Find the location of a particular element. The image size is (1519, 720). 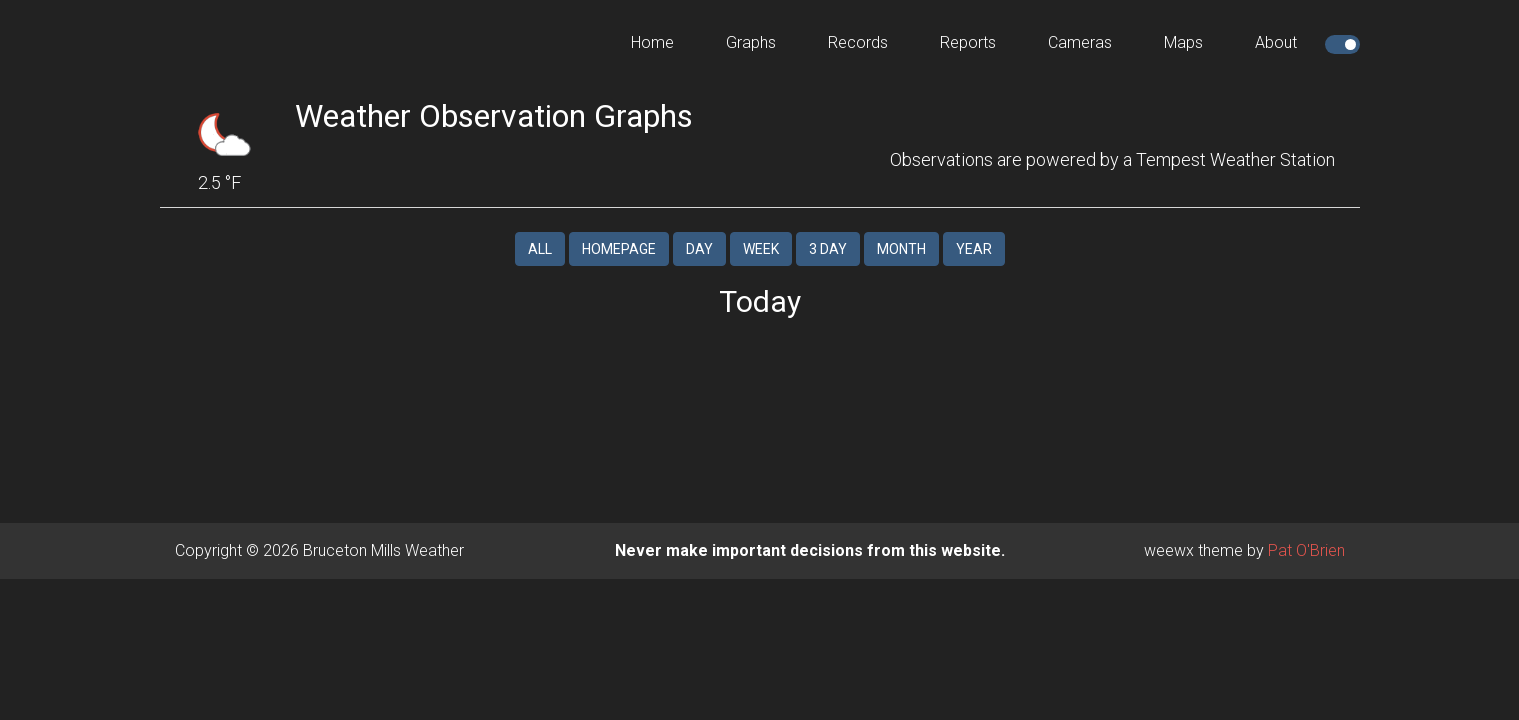

All is located at coordinates (540, 233).